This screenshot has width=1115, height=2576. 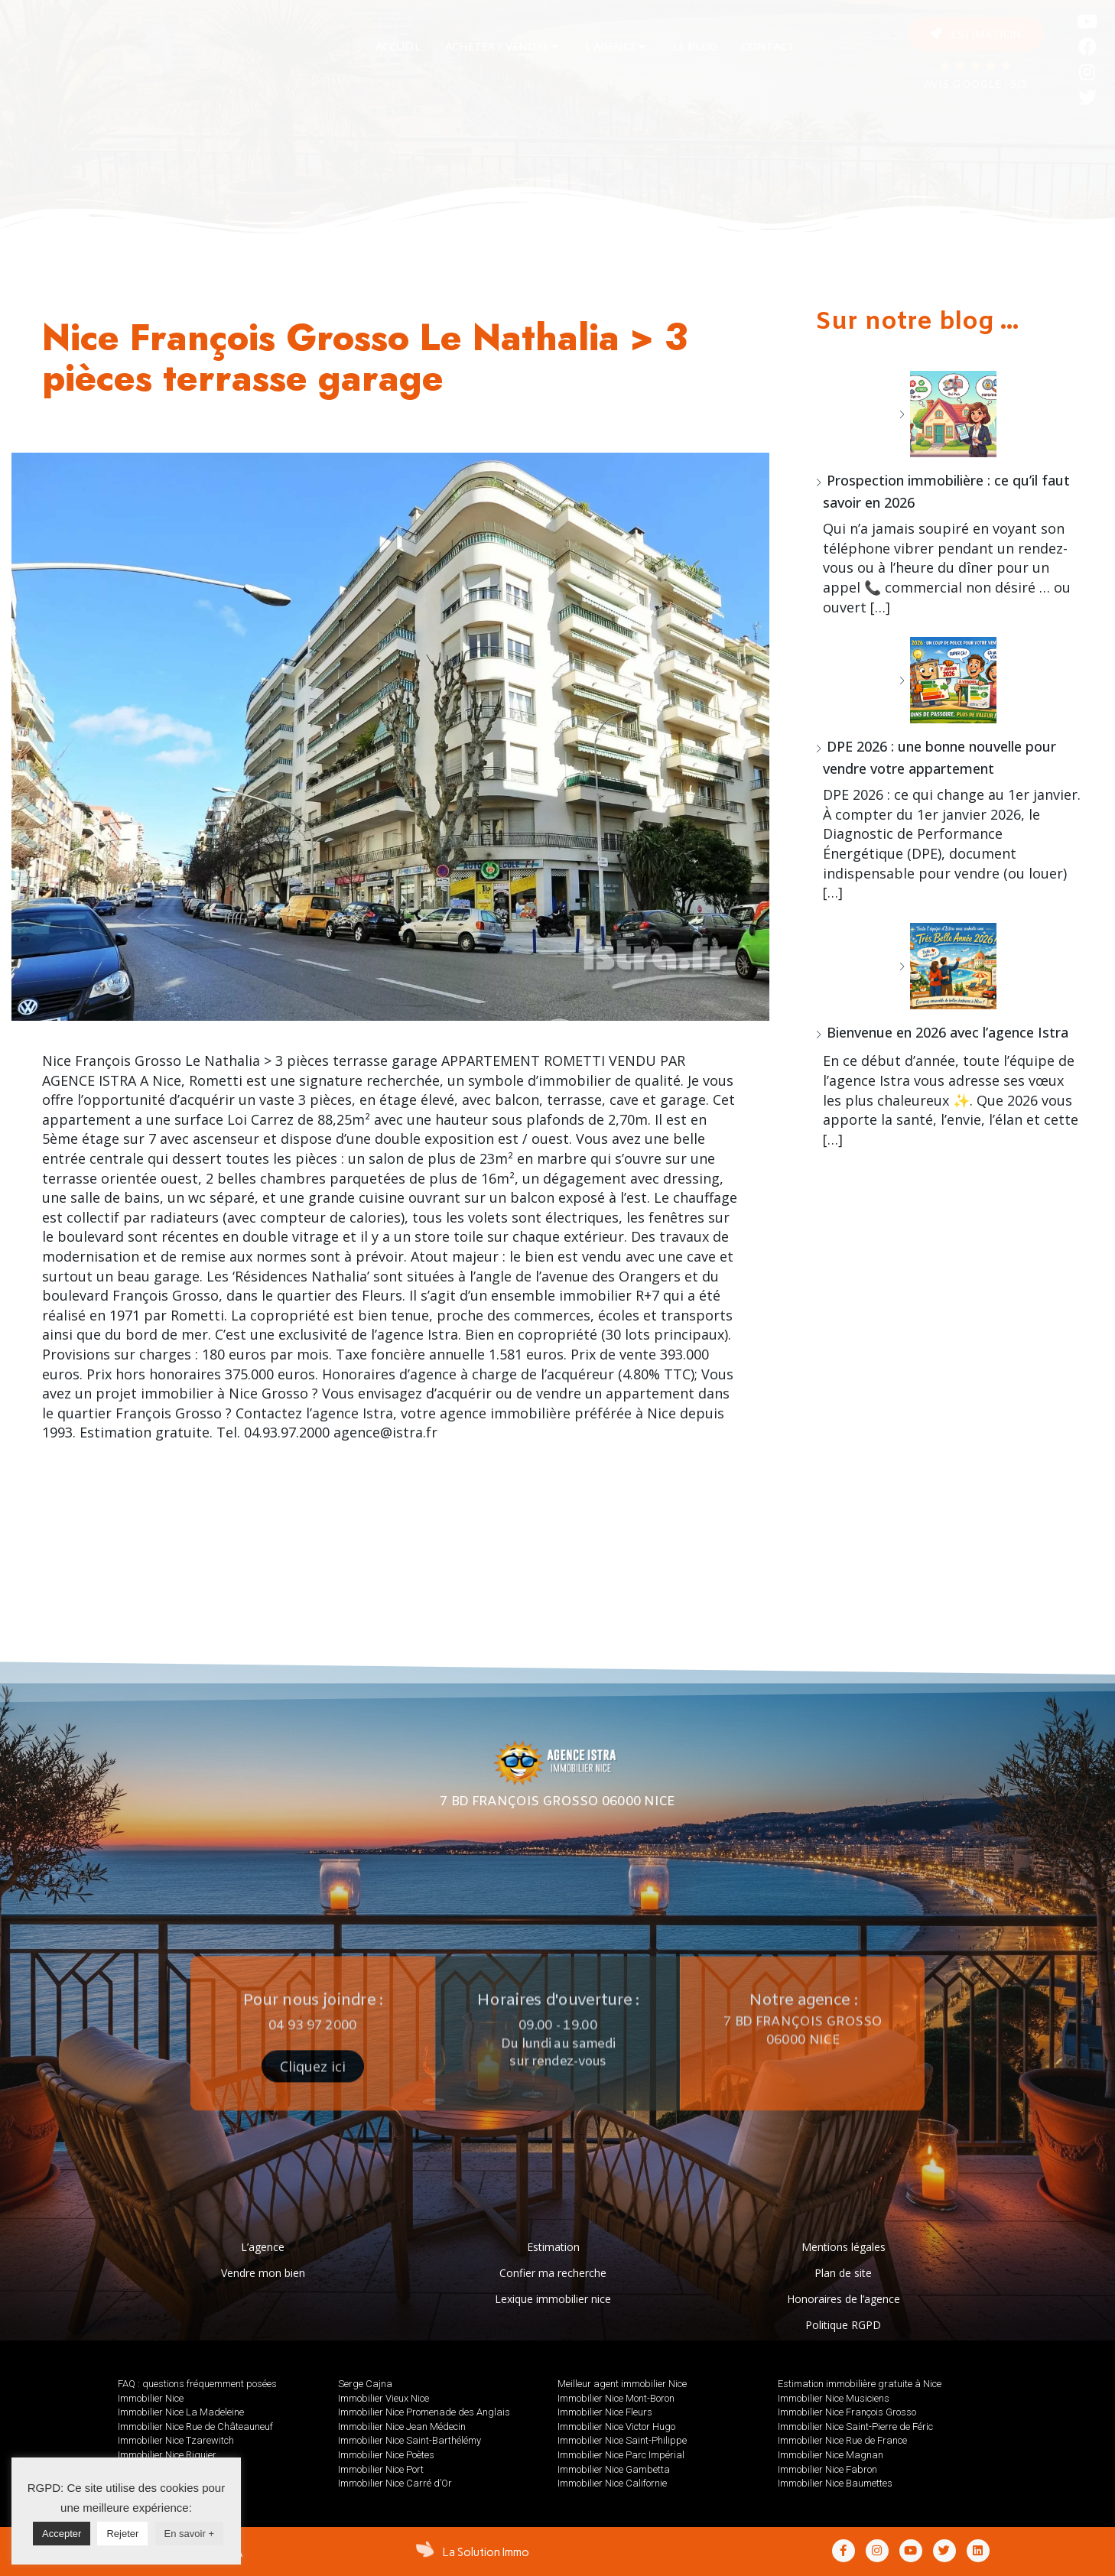 What do you see at coordinates (365, 2383) in the screenshot?
I see `Serge Cajna` at bounding box center [365, 2383].